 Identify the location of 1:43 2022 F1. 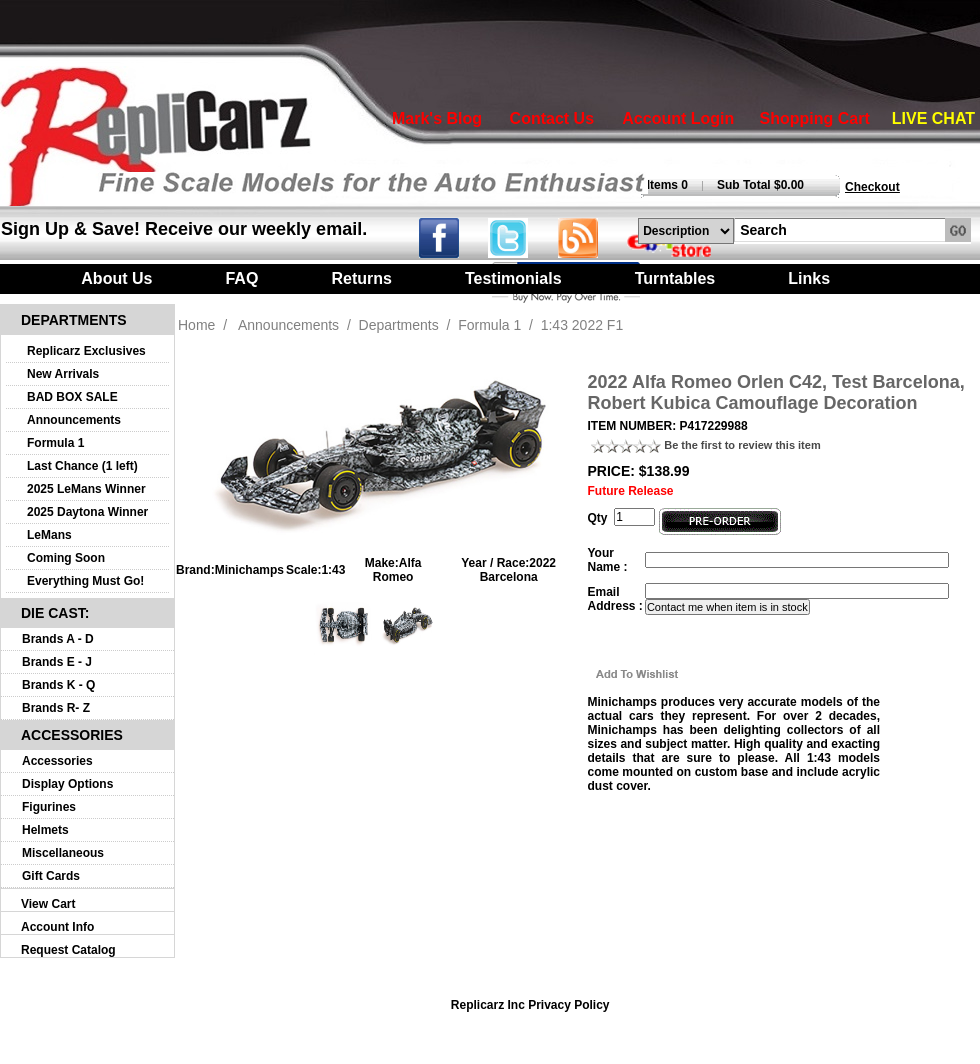
(582, 325).